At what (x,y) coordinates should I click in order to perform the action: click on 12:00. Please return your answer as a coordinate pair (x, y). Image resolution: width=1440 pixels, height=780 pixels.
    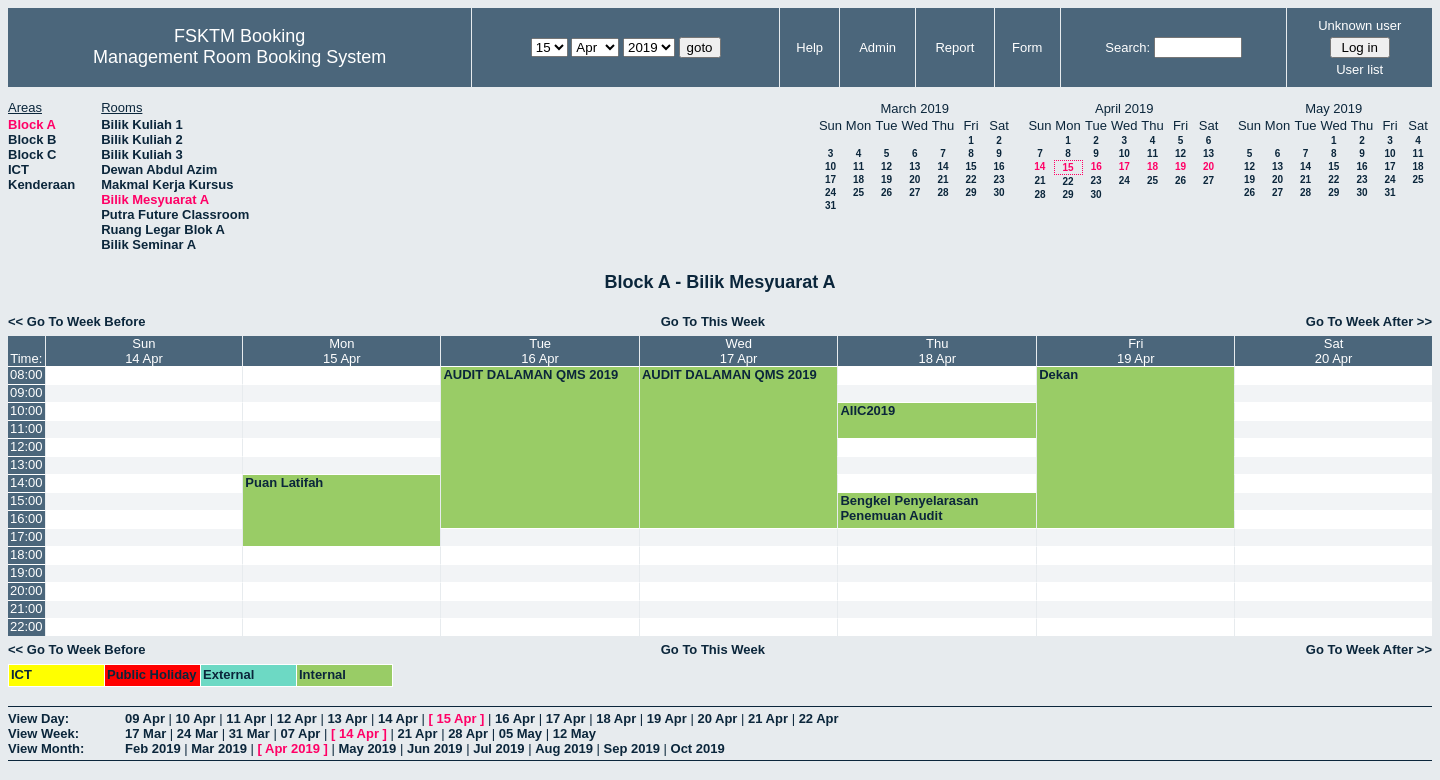
    Looking at the image, I should click on (26, 446).